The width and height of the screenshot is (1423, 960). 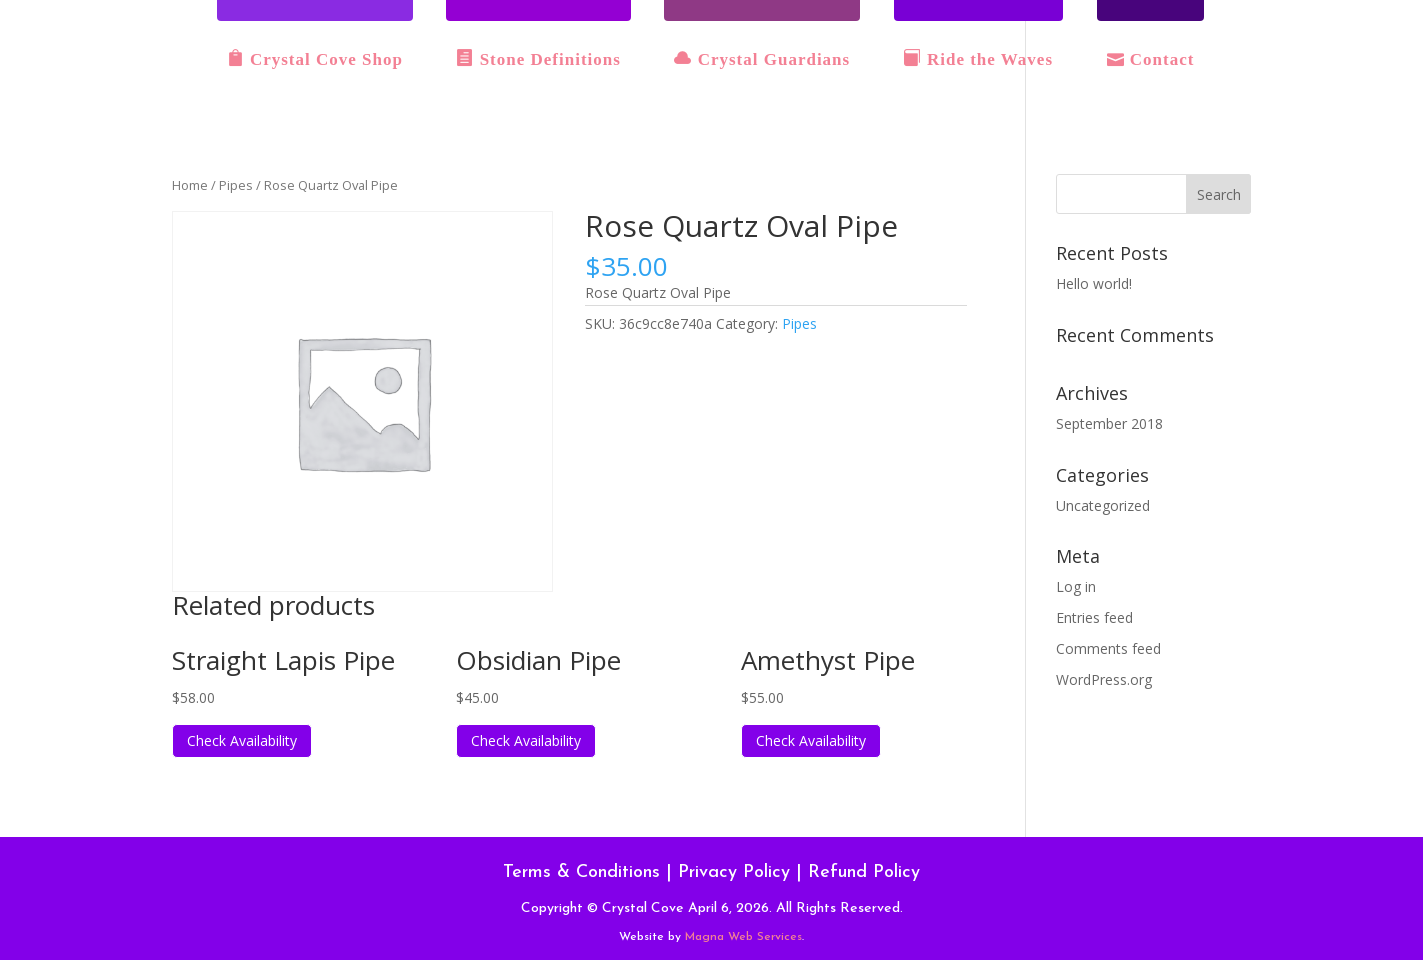 What do you see at coordinates (762, 59) in the screenshot?
I see `Crystal Guardians` at bounding box center [762, 59].